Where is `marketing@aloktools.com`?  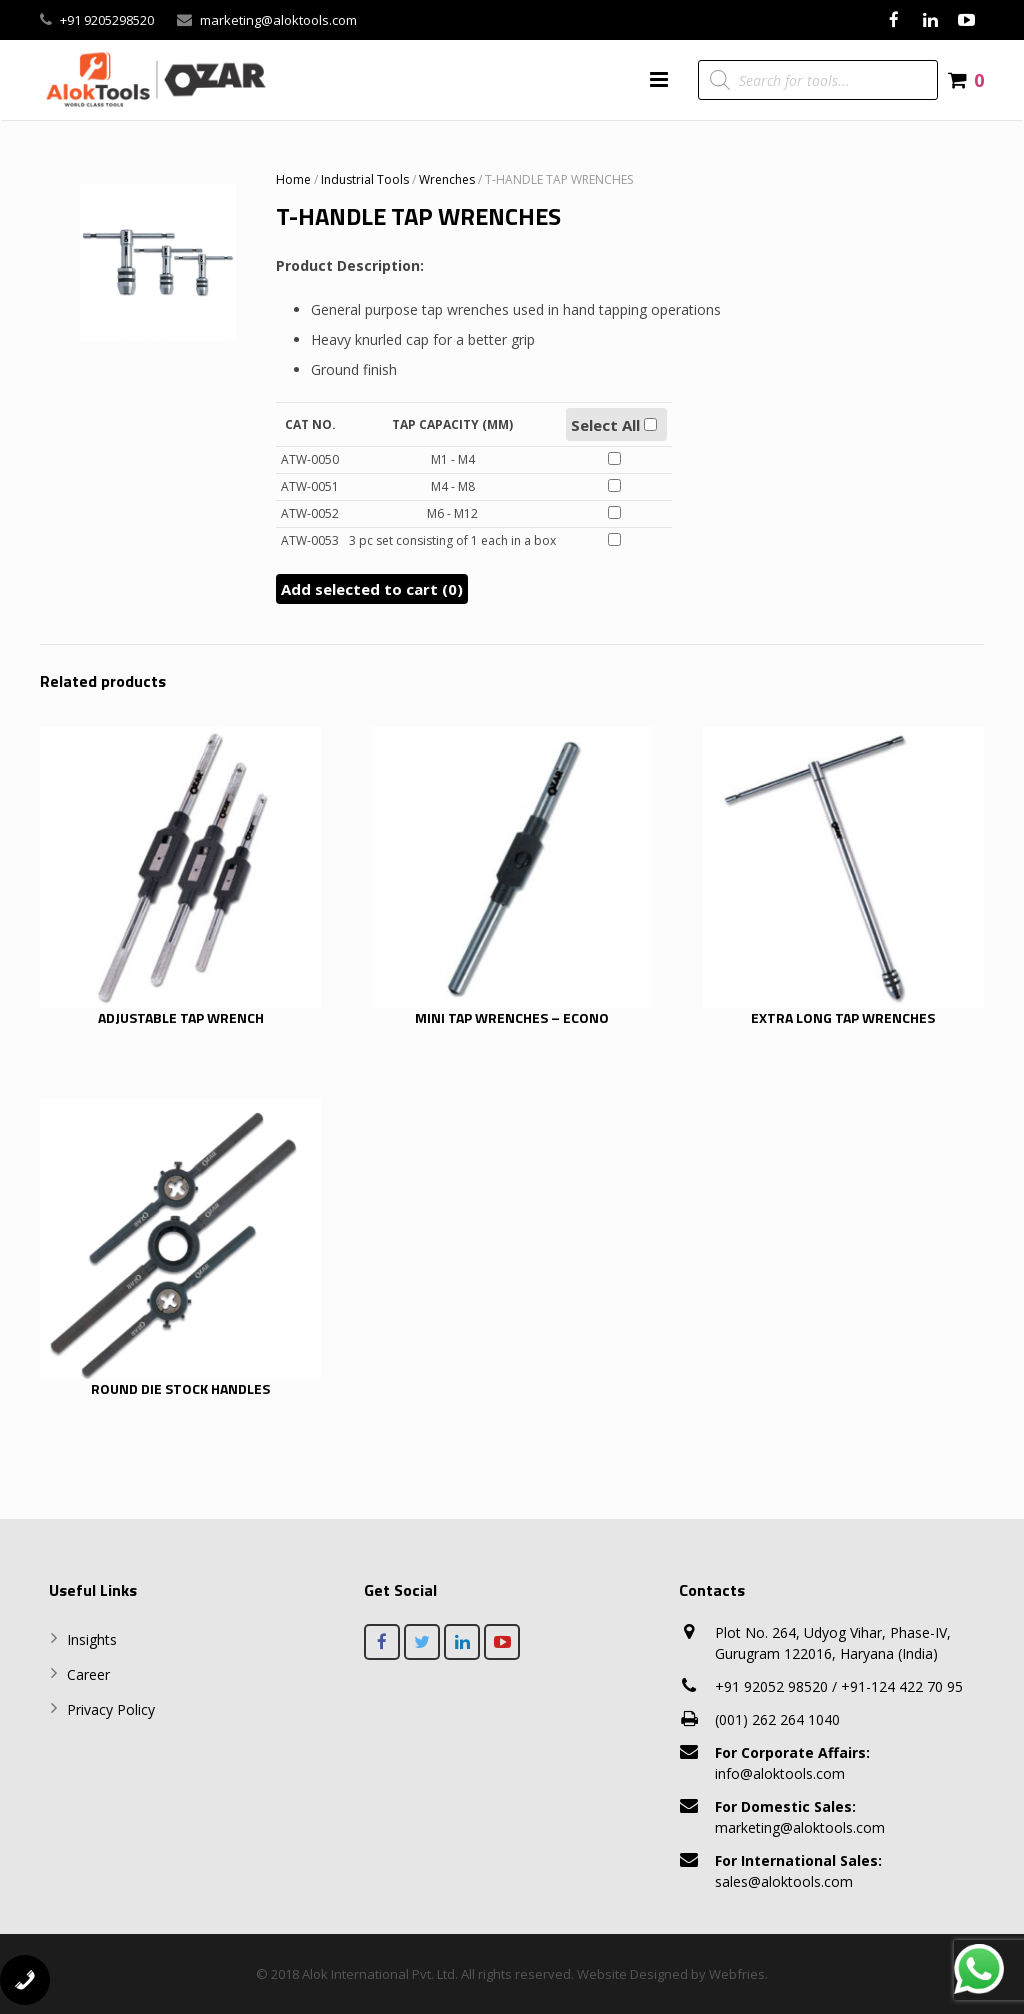
marketing@aloktools.com is located at coordinates (278, 20).